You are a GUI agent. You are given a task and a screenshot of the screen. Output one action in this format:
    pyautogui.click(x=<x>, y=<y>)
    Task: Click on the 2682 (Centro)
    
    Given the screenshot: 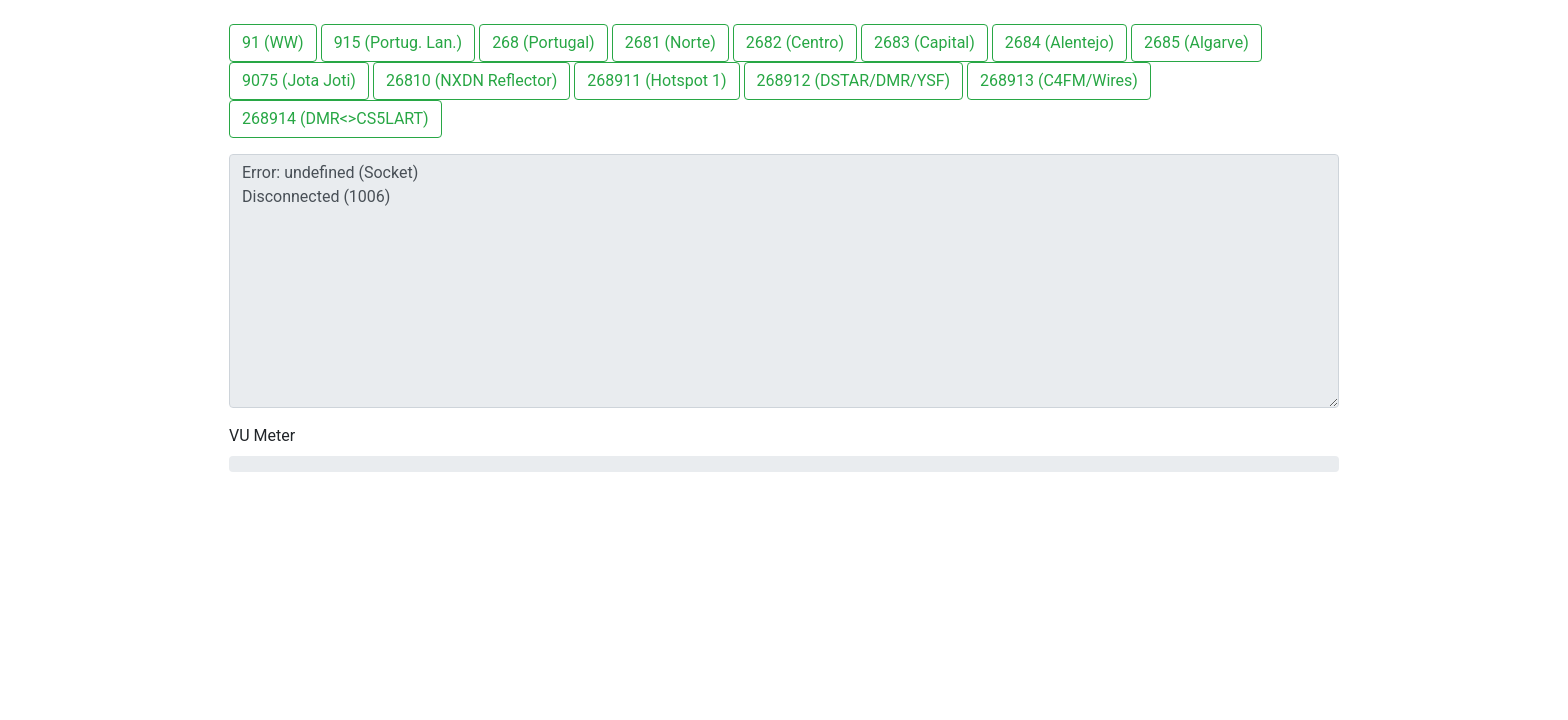 What is the action you would take?
    pyautogui.click(x=795, y=42)
    